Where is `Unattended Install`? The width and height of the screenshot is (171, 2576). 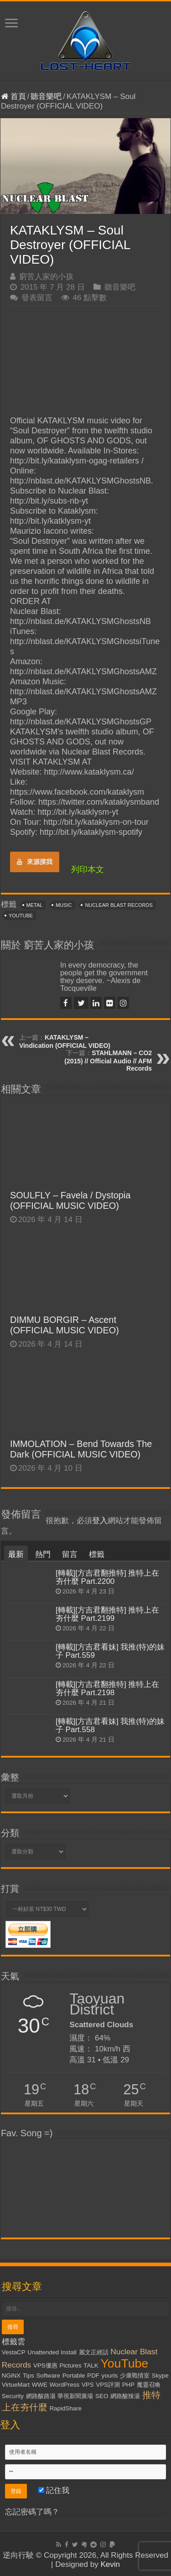 Unattended Install is located at coordinates (51, 2352).